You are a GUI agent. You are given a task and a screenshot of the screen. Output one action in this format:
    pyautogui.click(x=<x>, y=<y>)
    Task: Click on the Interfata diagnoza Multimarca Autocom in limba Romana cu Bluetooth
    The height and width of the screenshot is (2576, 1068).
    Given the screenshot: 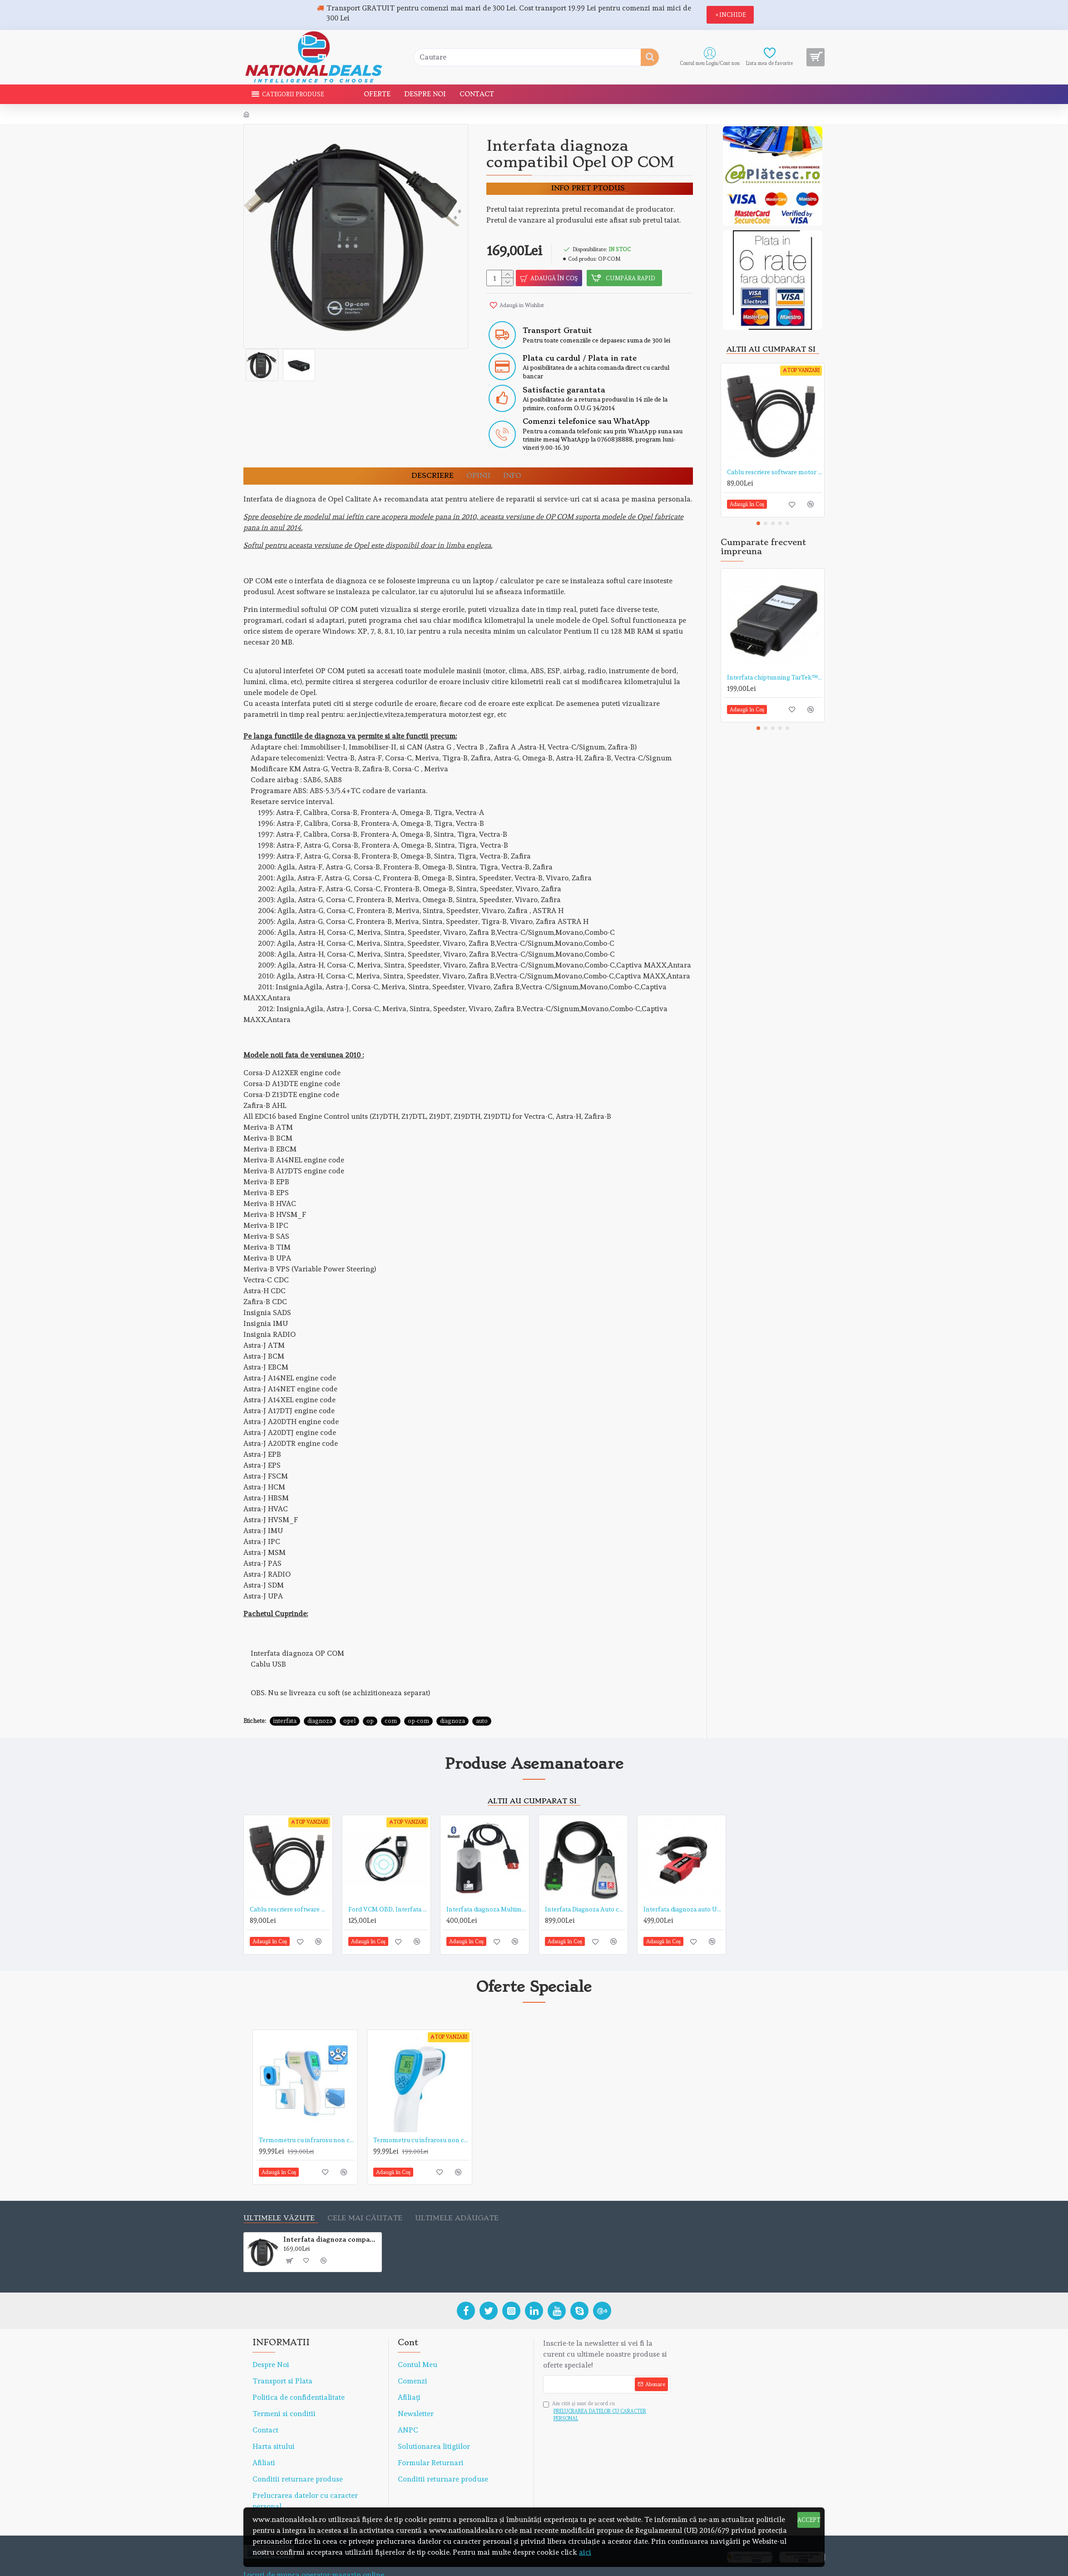 What is the action you would take?
    pyautogui.click(x=486, y=1887)
    